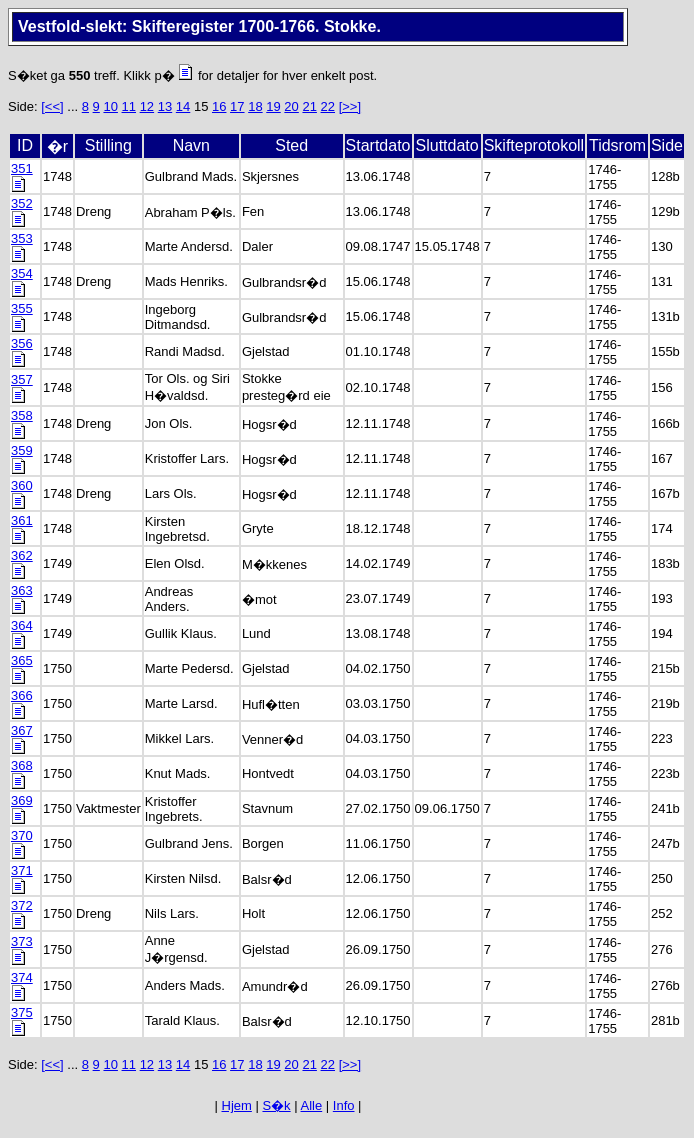 The width and height of the screenshot is (694, 1138). I want to click on [<<], so click(52, 106).